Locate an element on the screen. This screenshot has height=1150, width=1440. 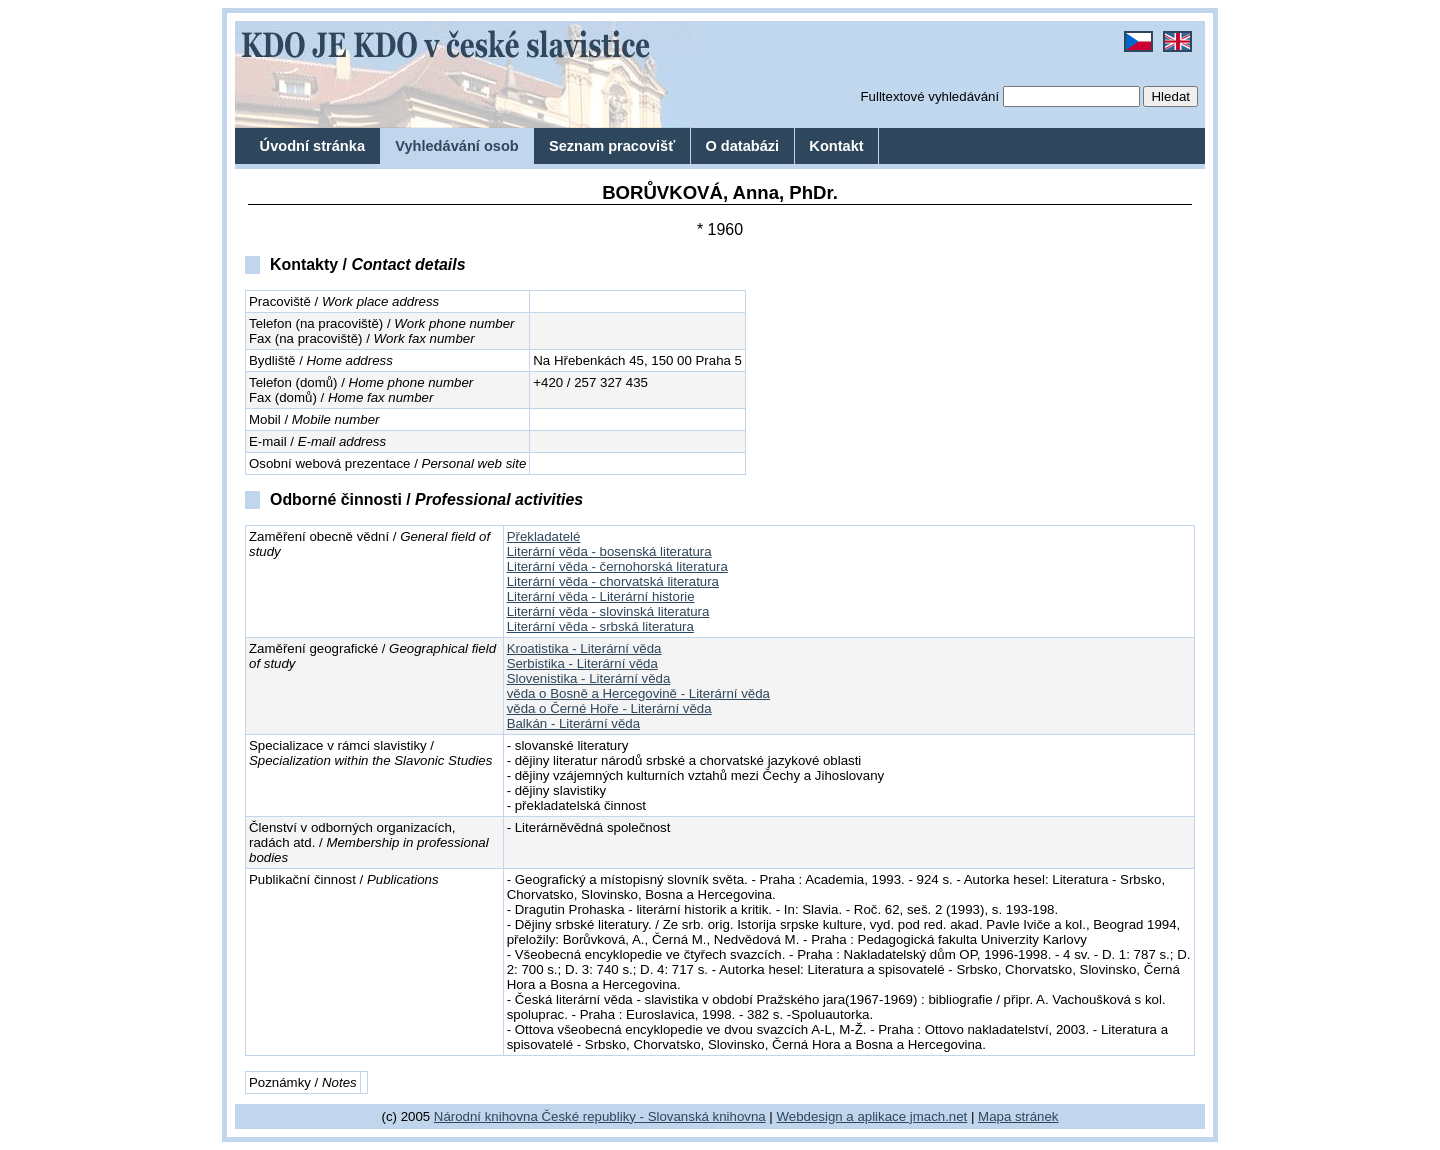
O databázi is located at coordinates (742, 146).